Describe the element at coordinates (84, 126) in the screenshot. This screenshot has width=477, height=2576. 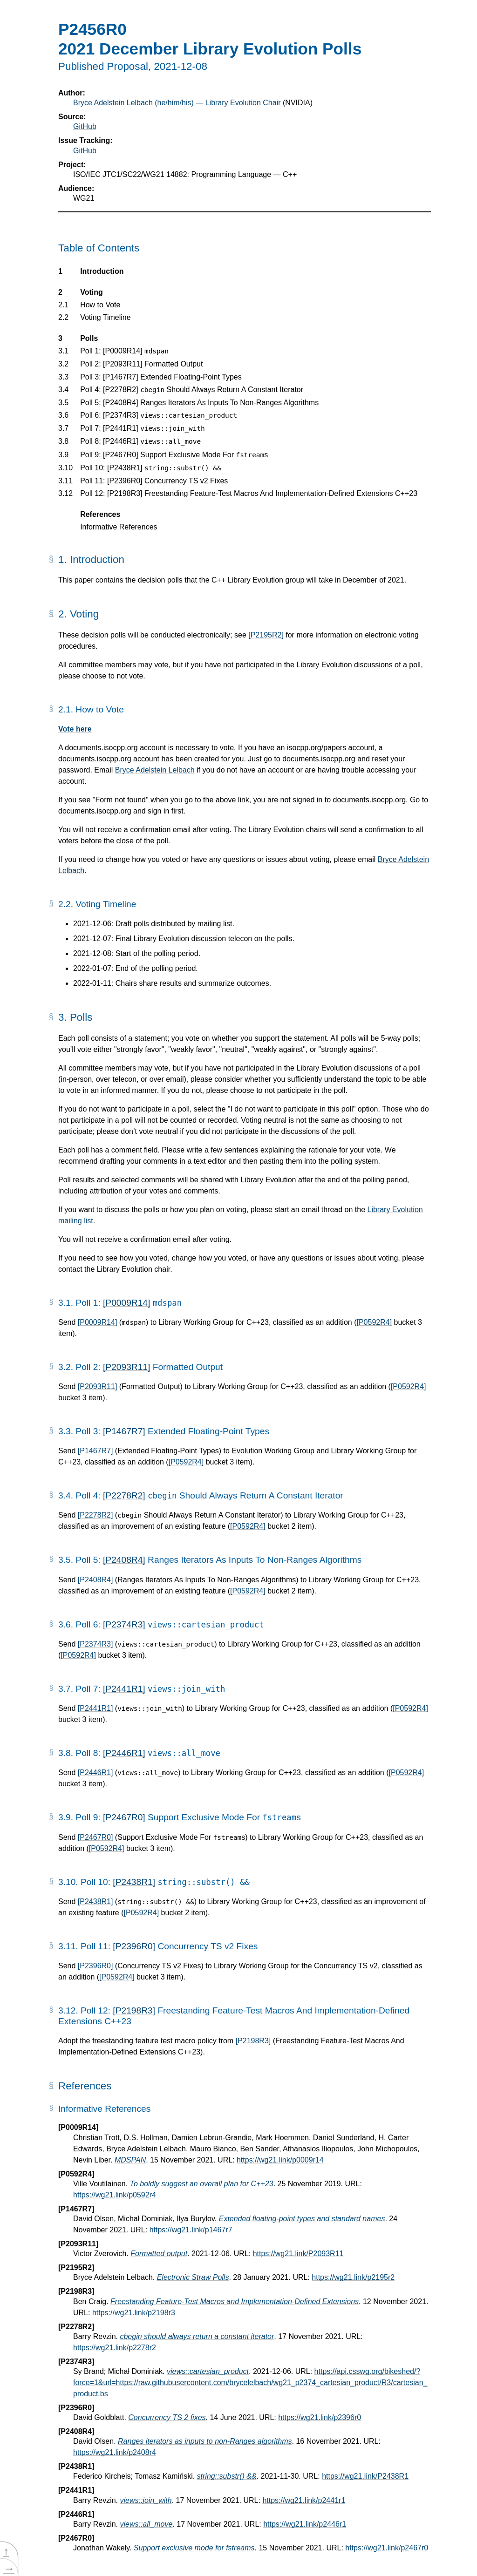
I see `GitHub` at that location.